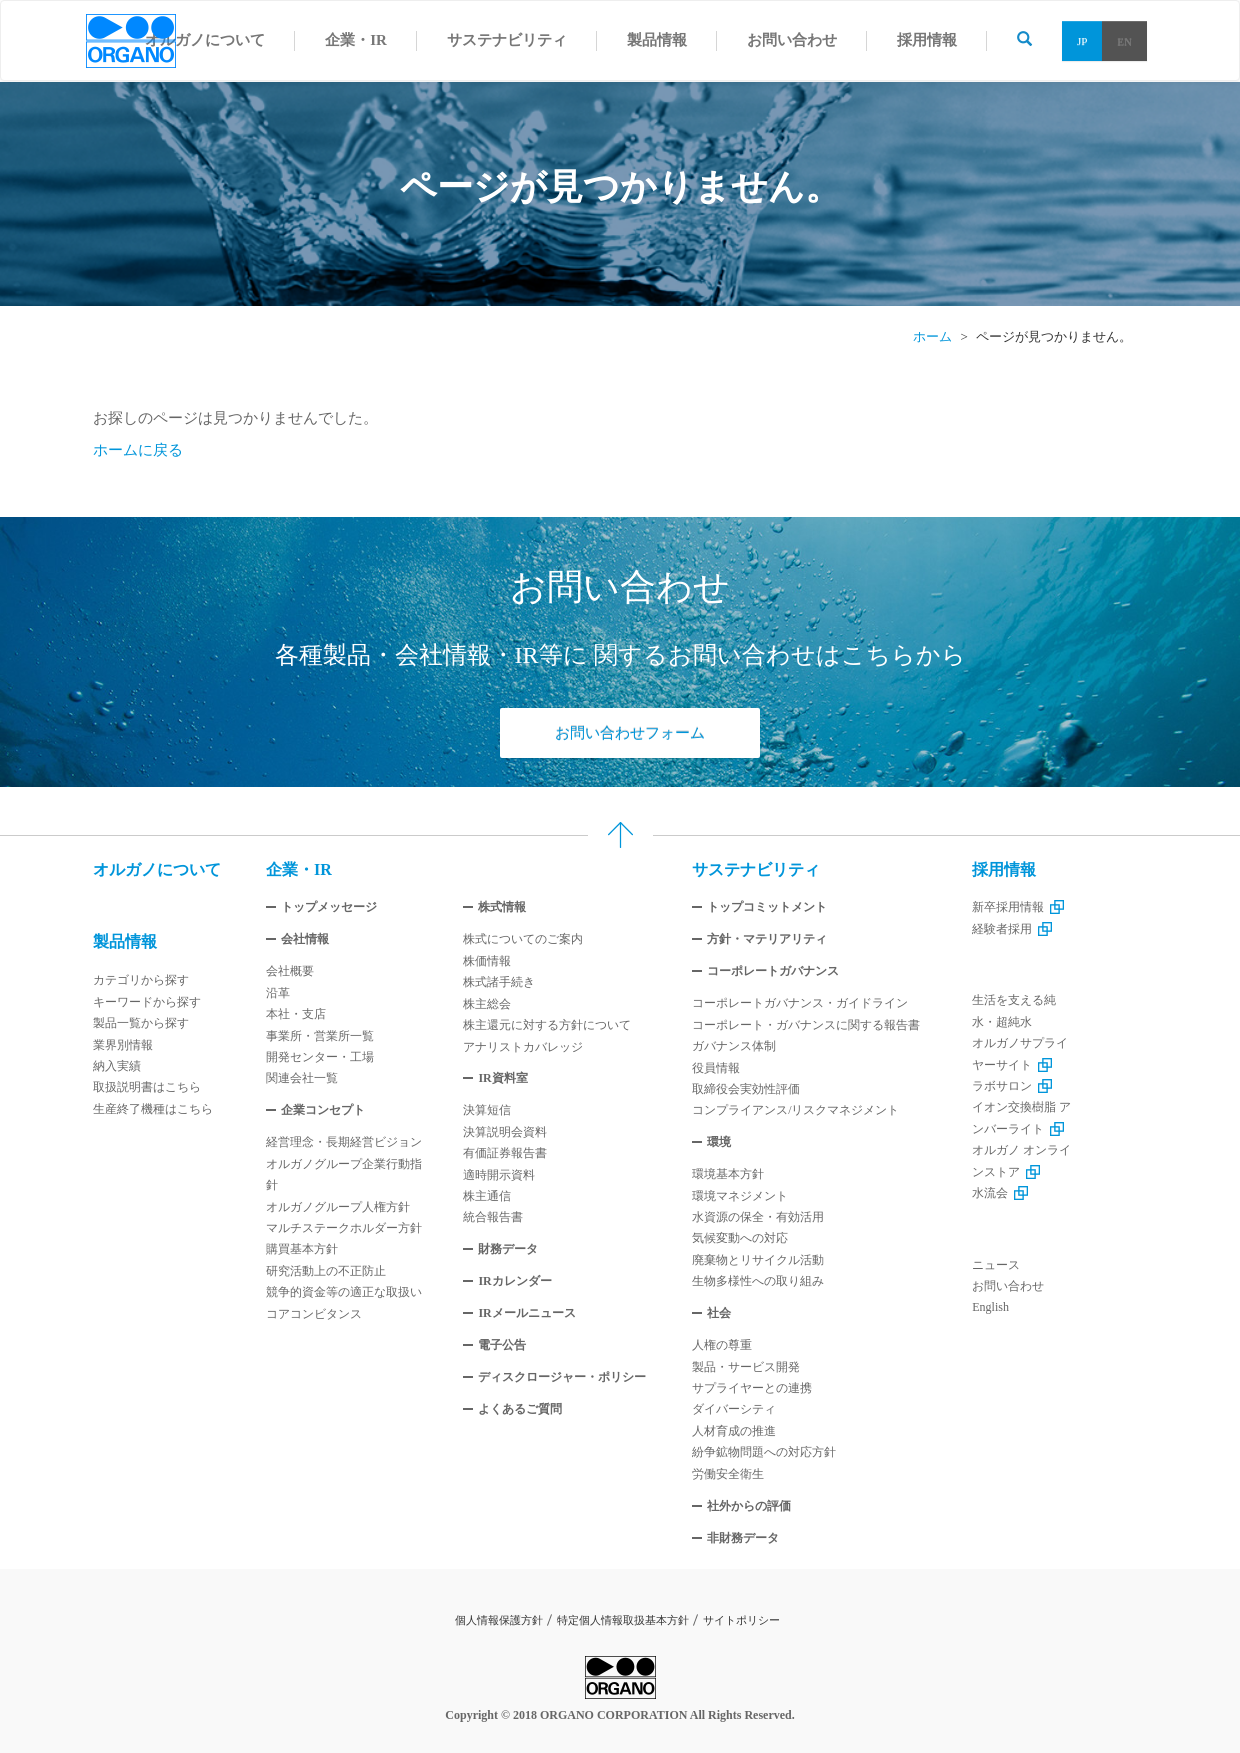 The image size is (1240, 1753). I want to click on 採用情報, so click(1004, 869).